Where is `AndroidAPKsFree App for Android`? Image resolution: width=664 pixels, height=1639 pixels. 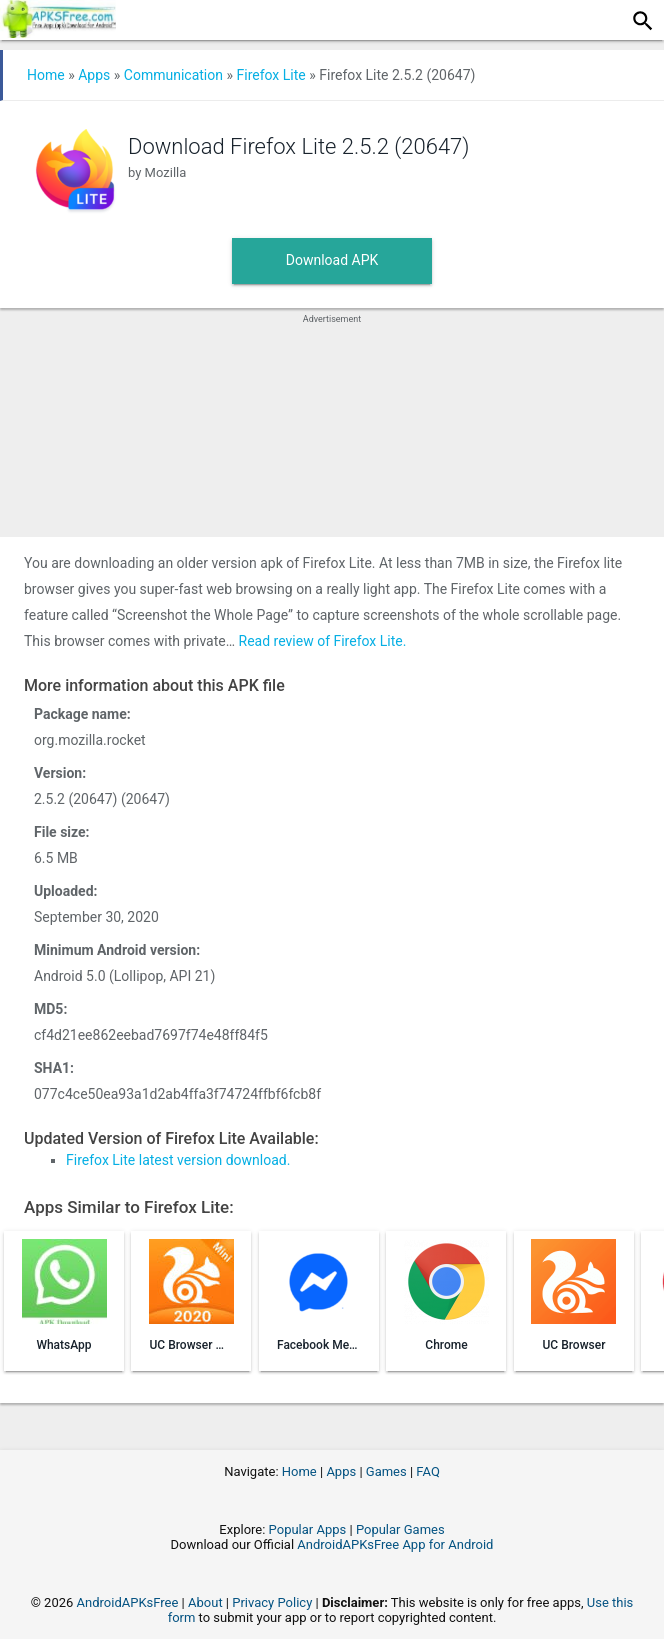
AndroidAPKsFree App for Android is located at coordinates (395, 1544).